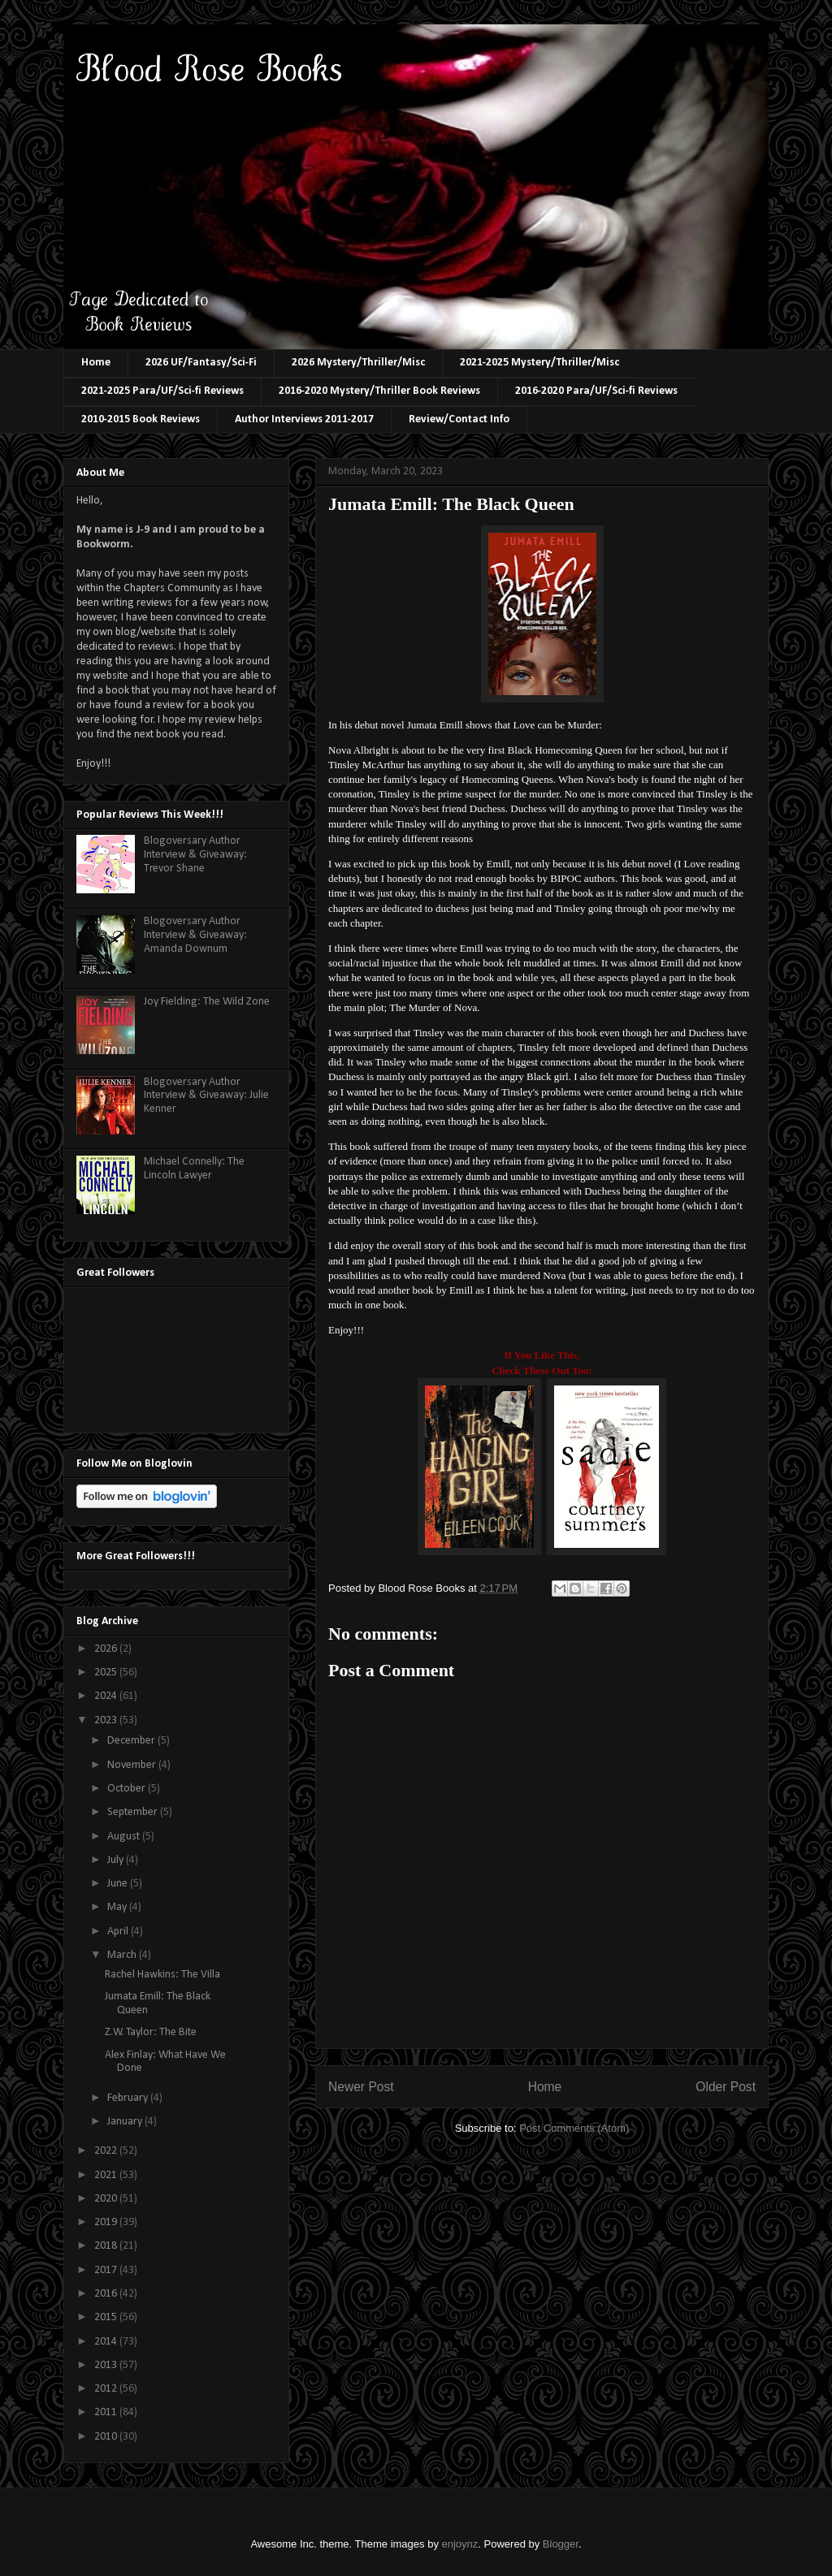  What do you see at coordinates (304, 419) in the screenshot?
I see `Author Interviews 2011-2017` at bounding box center [304, 419].